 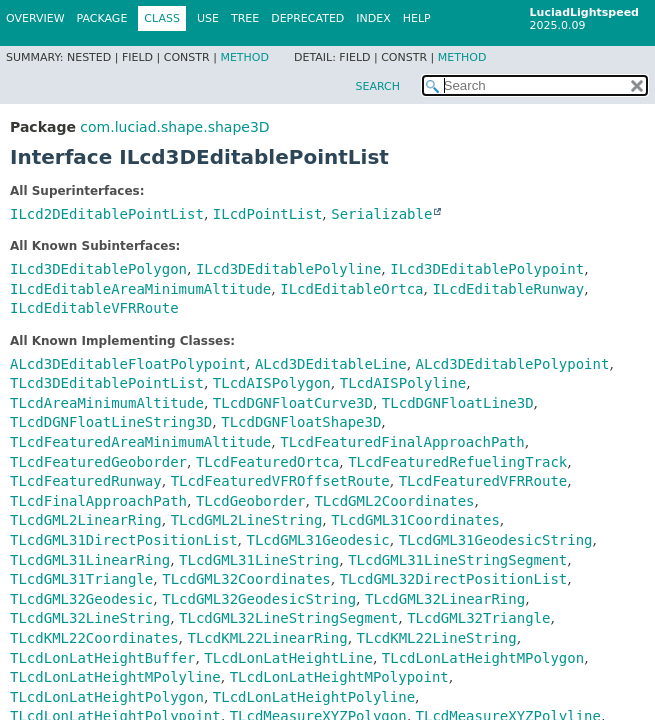 What do you see at coordinates (111, 422) in the screenshot?
I see `TLcdDGNFloatLineString3D` at bounding box center [111, 422].